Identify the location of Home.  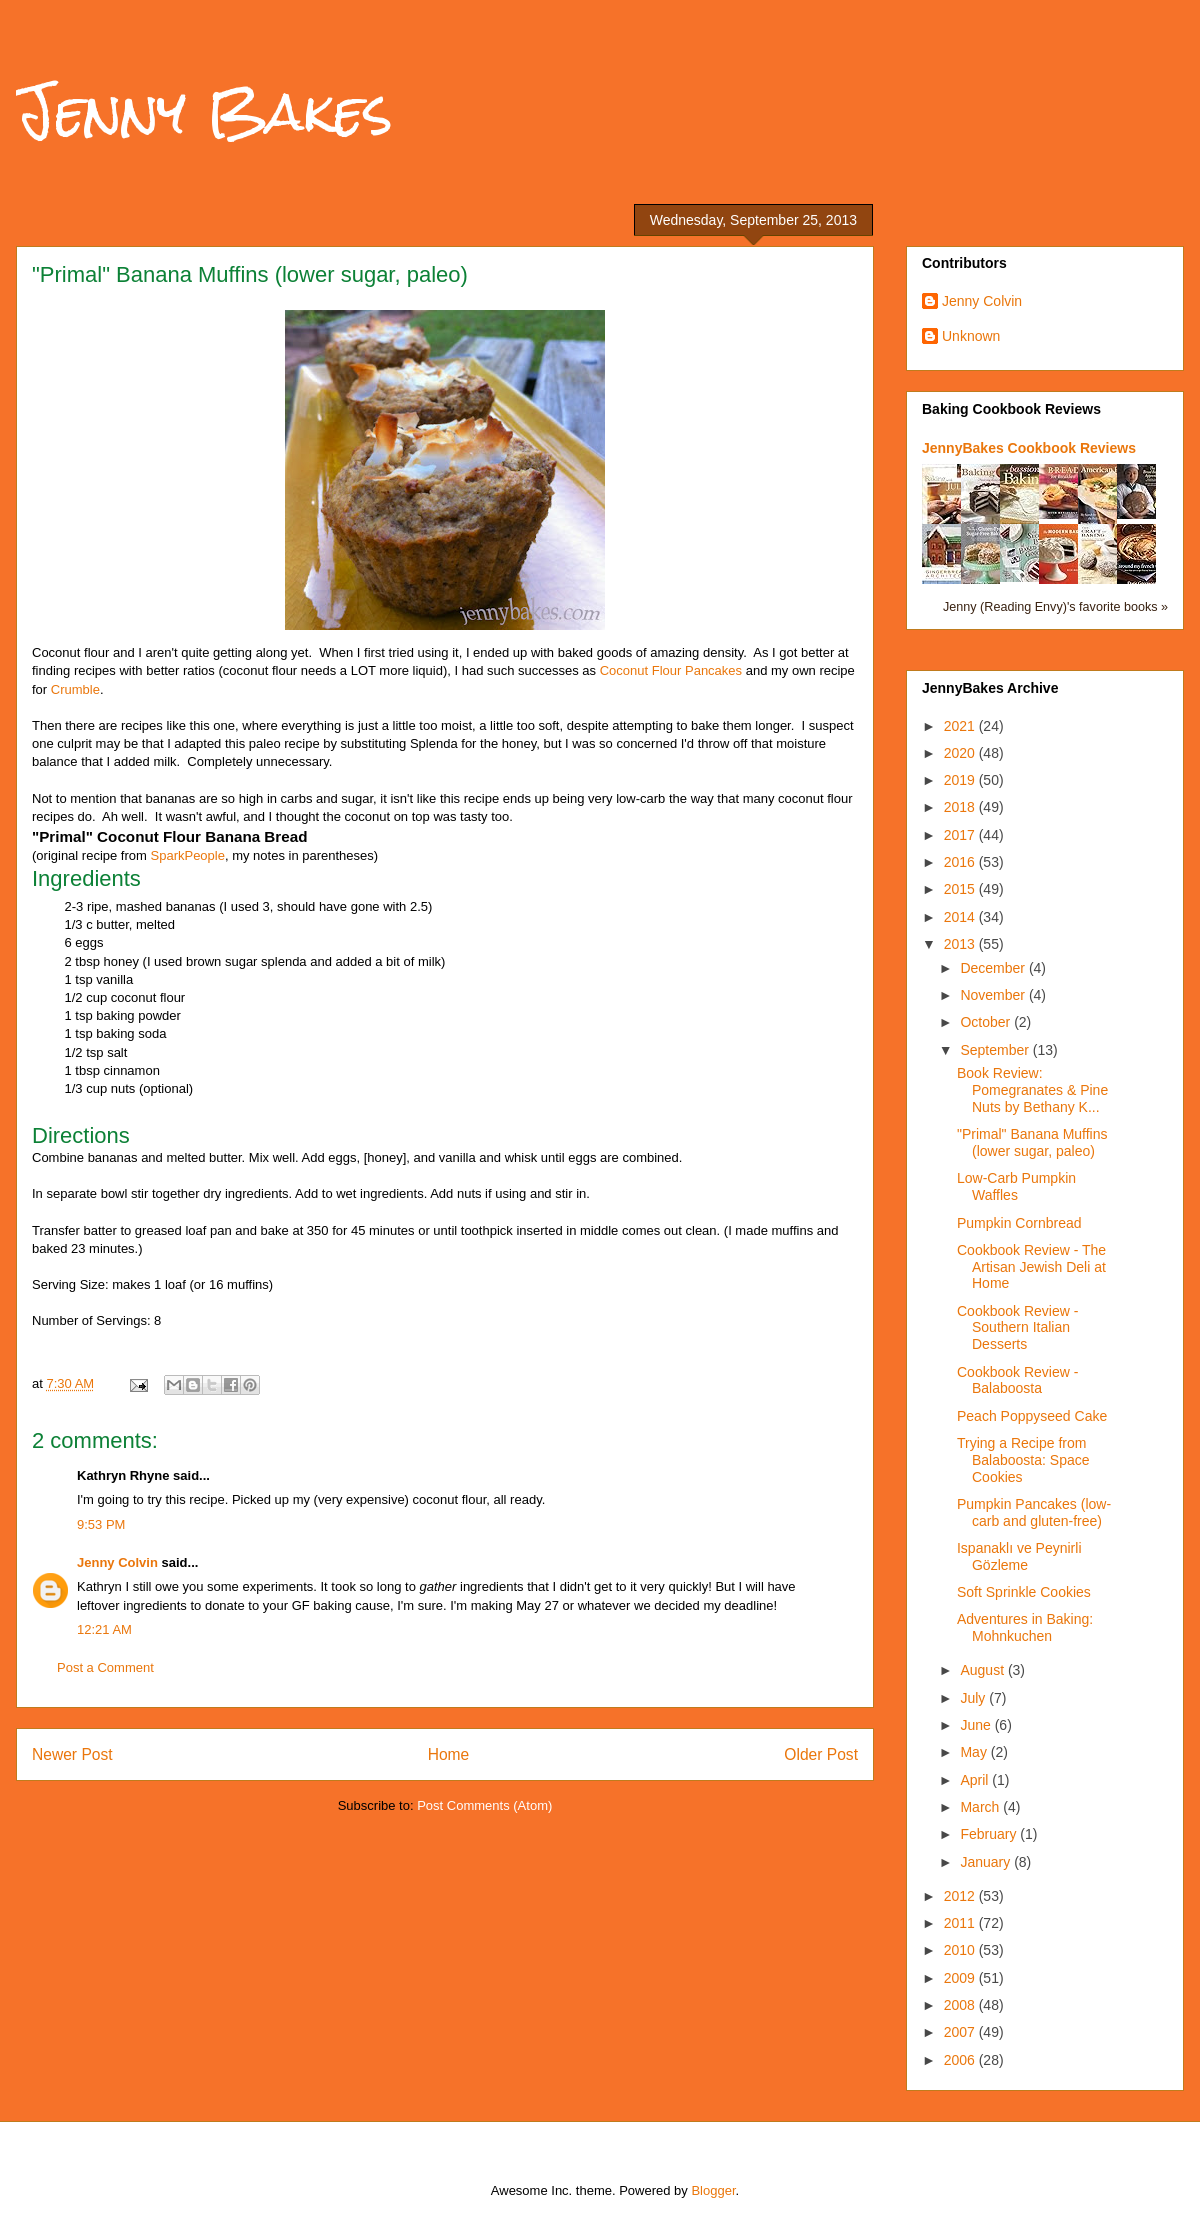
(449, 1754).